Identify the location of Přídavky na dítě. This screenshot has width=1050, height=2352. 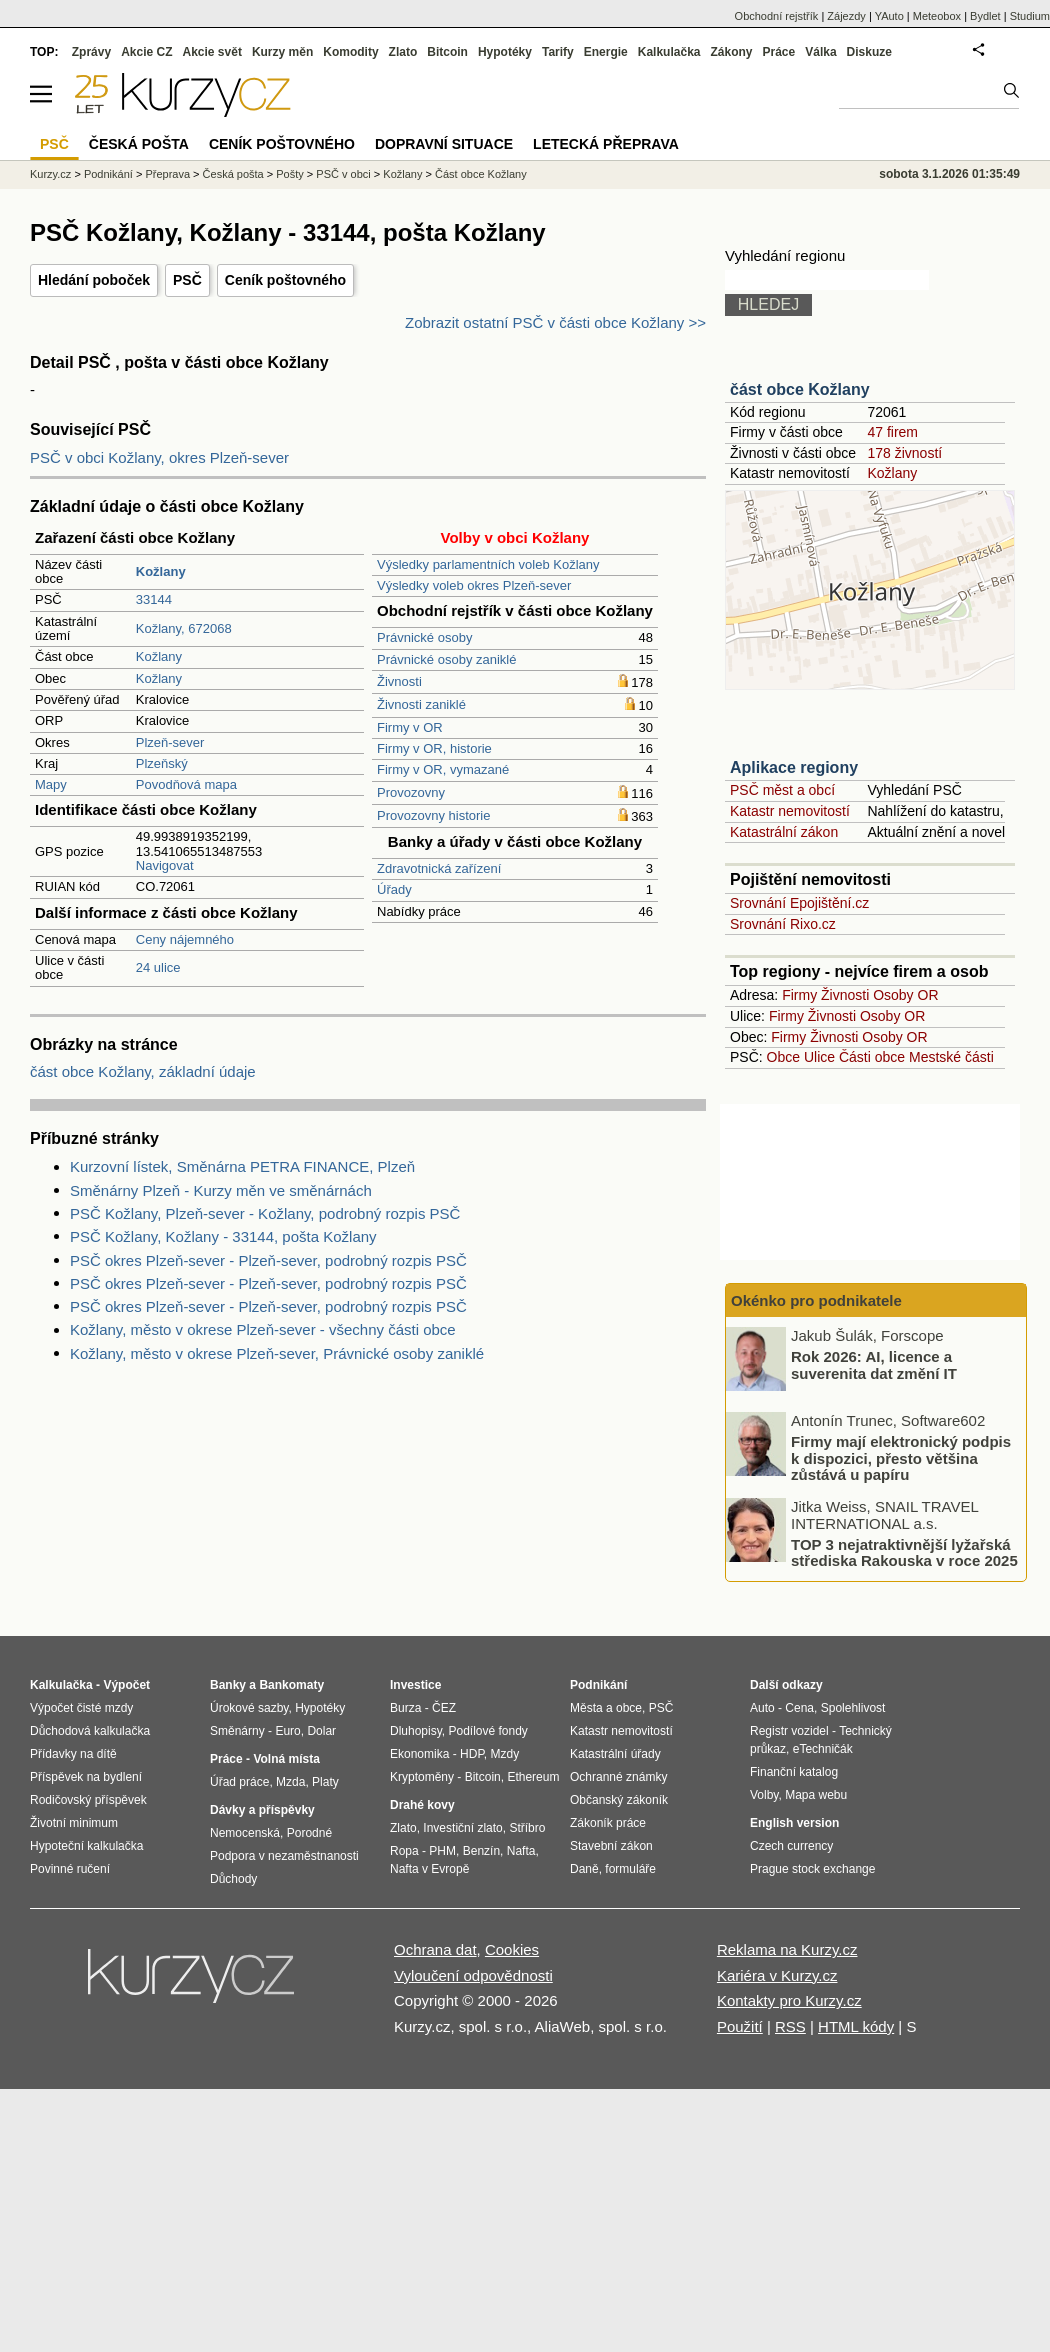
(73, 1754).